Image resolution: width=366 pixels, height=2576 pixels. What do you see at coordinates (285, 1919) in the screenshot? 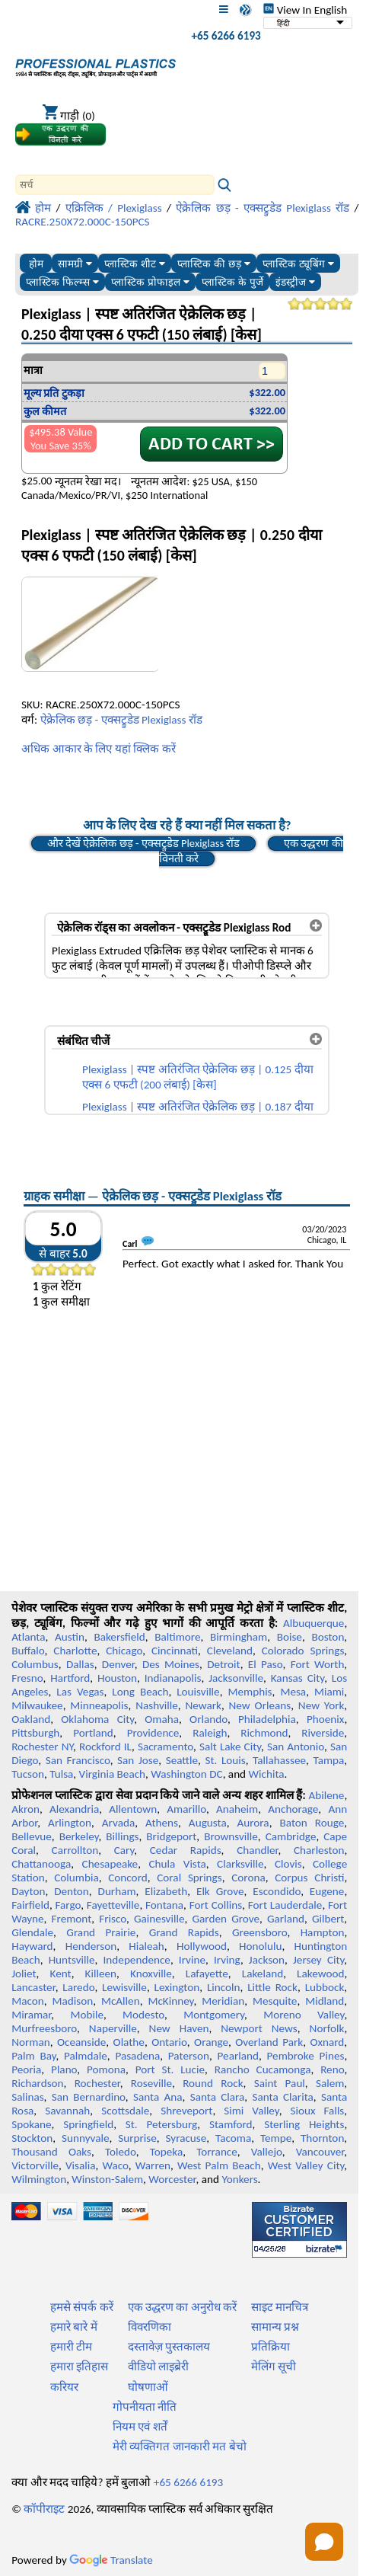
I see `Garland` at bounding box center [285, 1919].